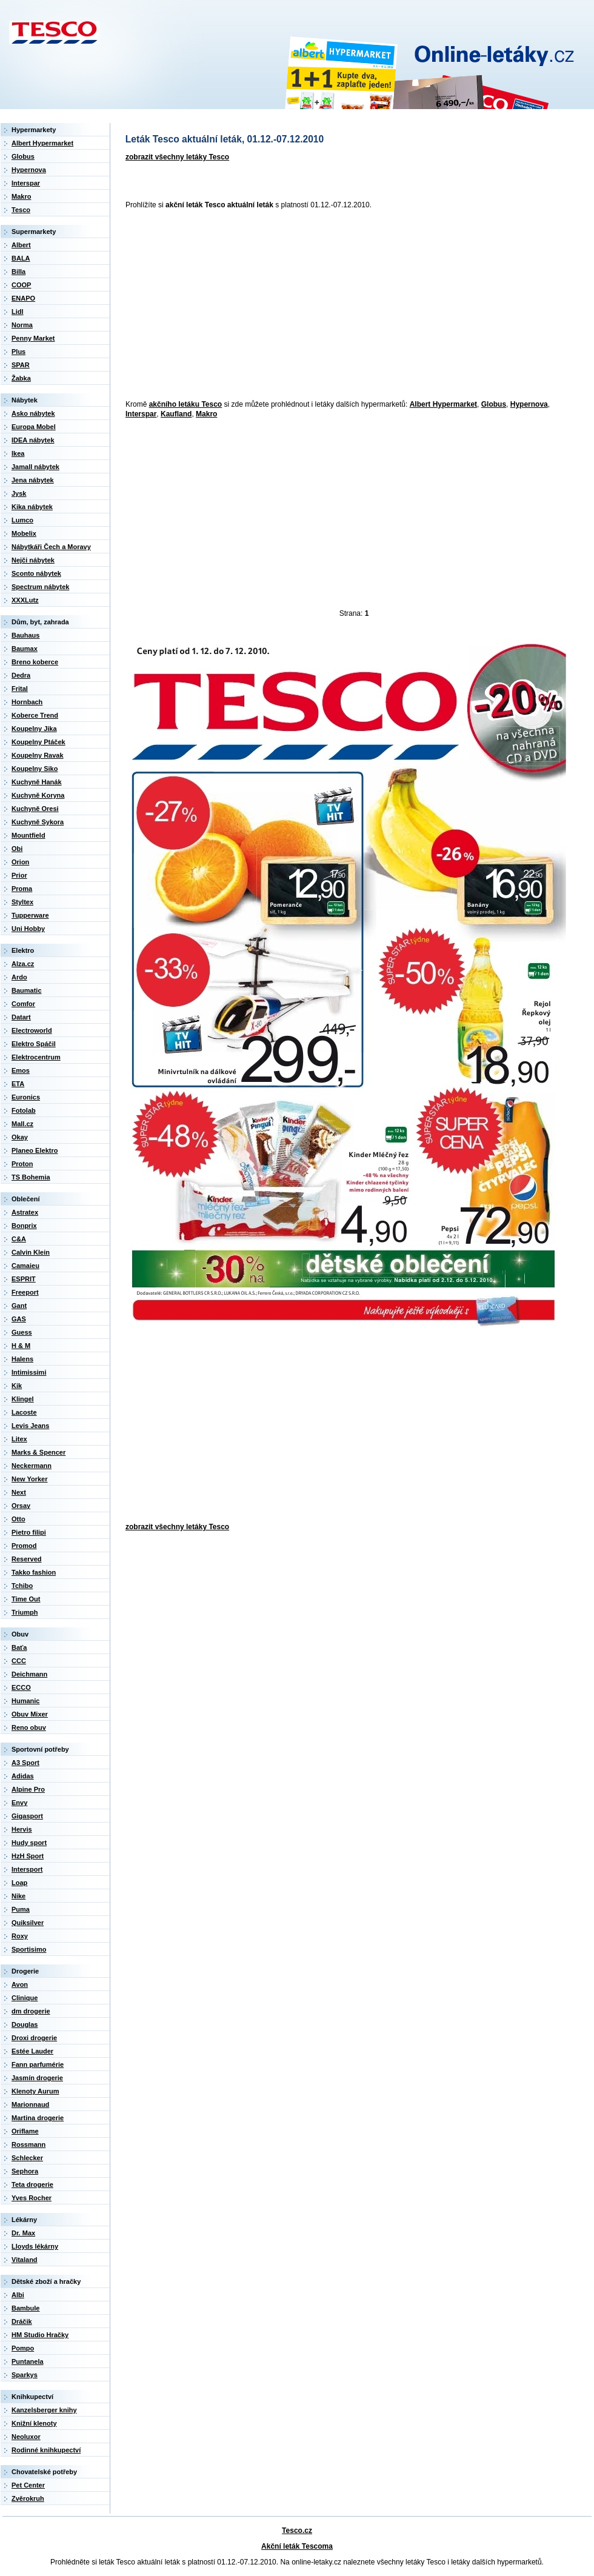 The image size is (594, 2576). Describe the element at coordinates (35, 2091) in the screenshot. I see `Klenoty Aurum` at that location.